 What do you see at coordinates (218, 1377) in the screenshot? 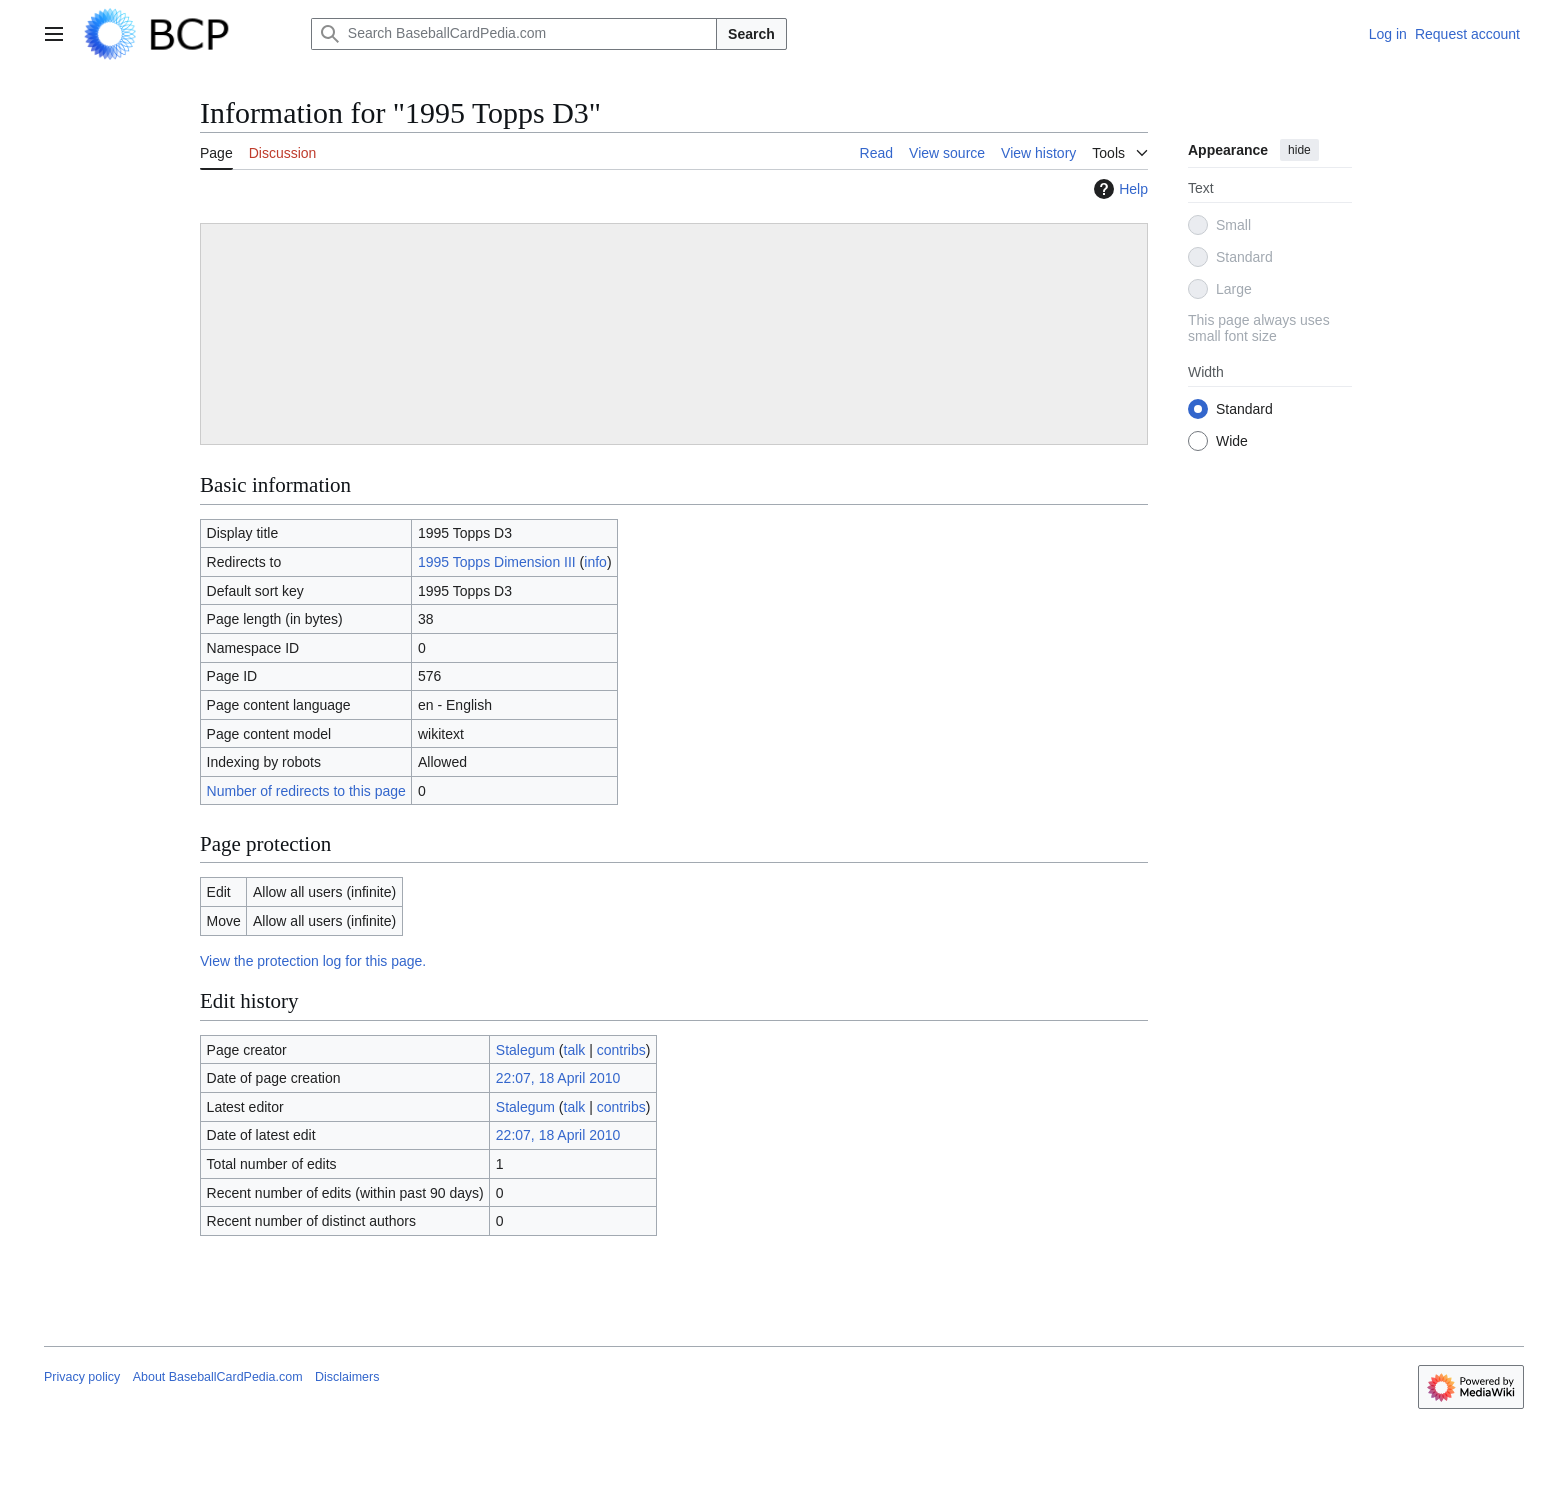
I see `About BaseballCardPedia.com` at bounding box center [218, 1377].